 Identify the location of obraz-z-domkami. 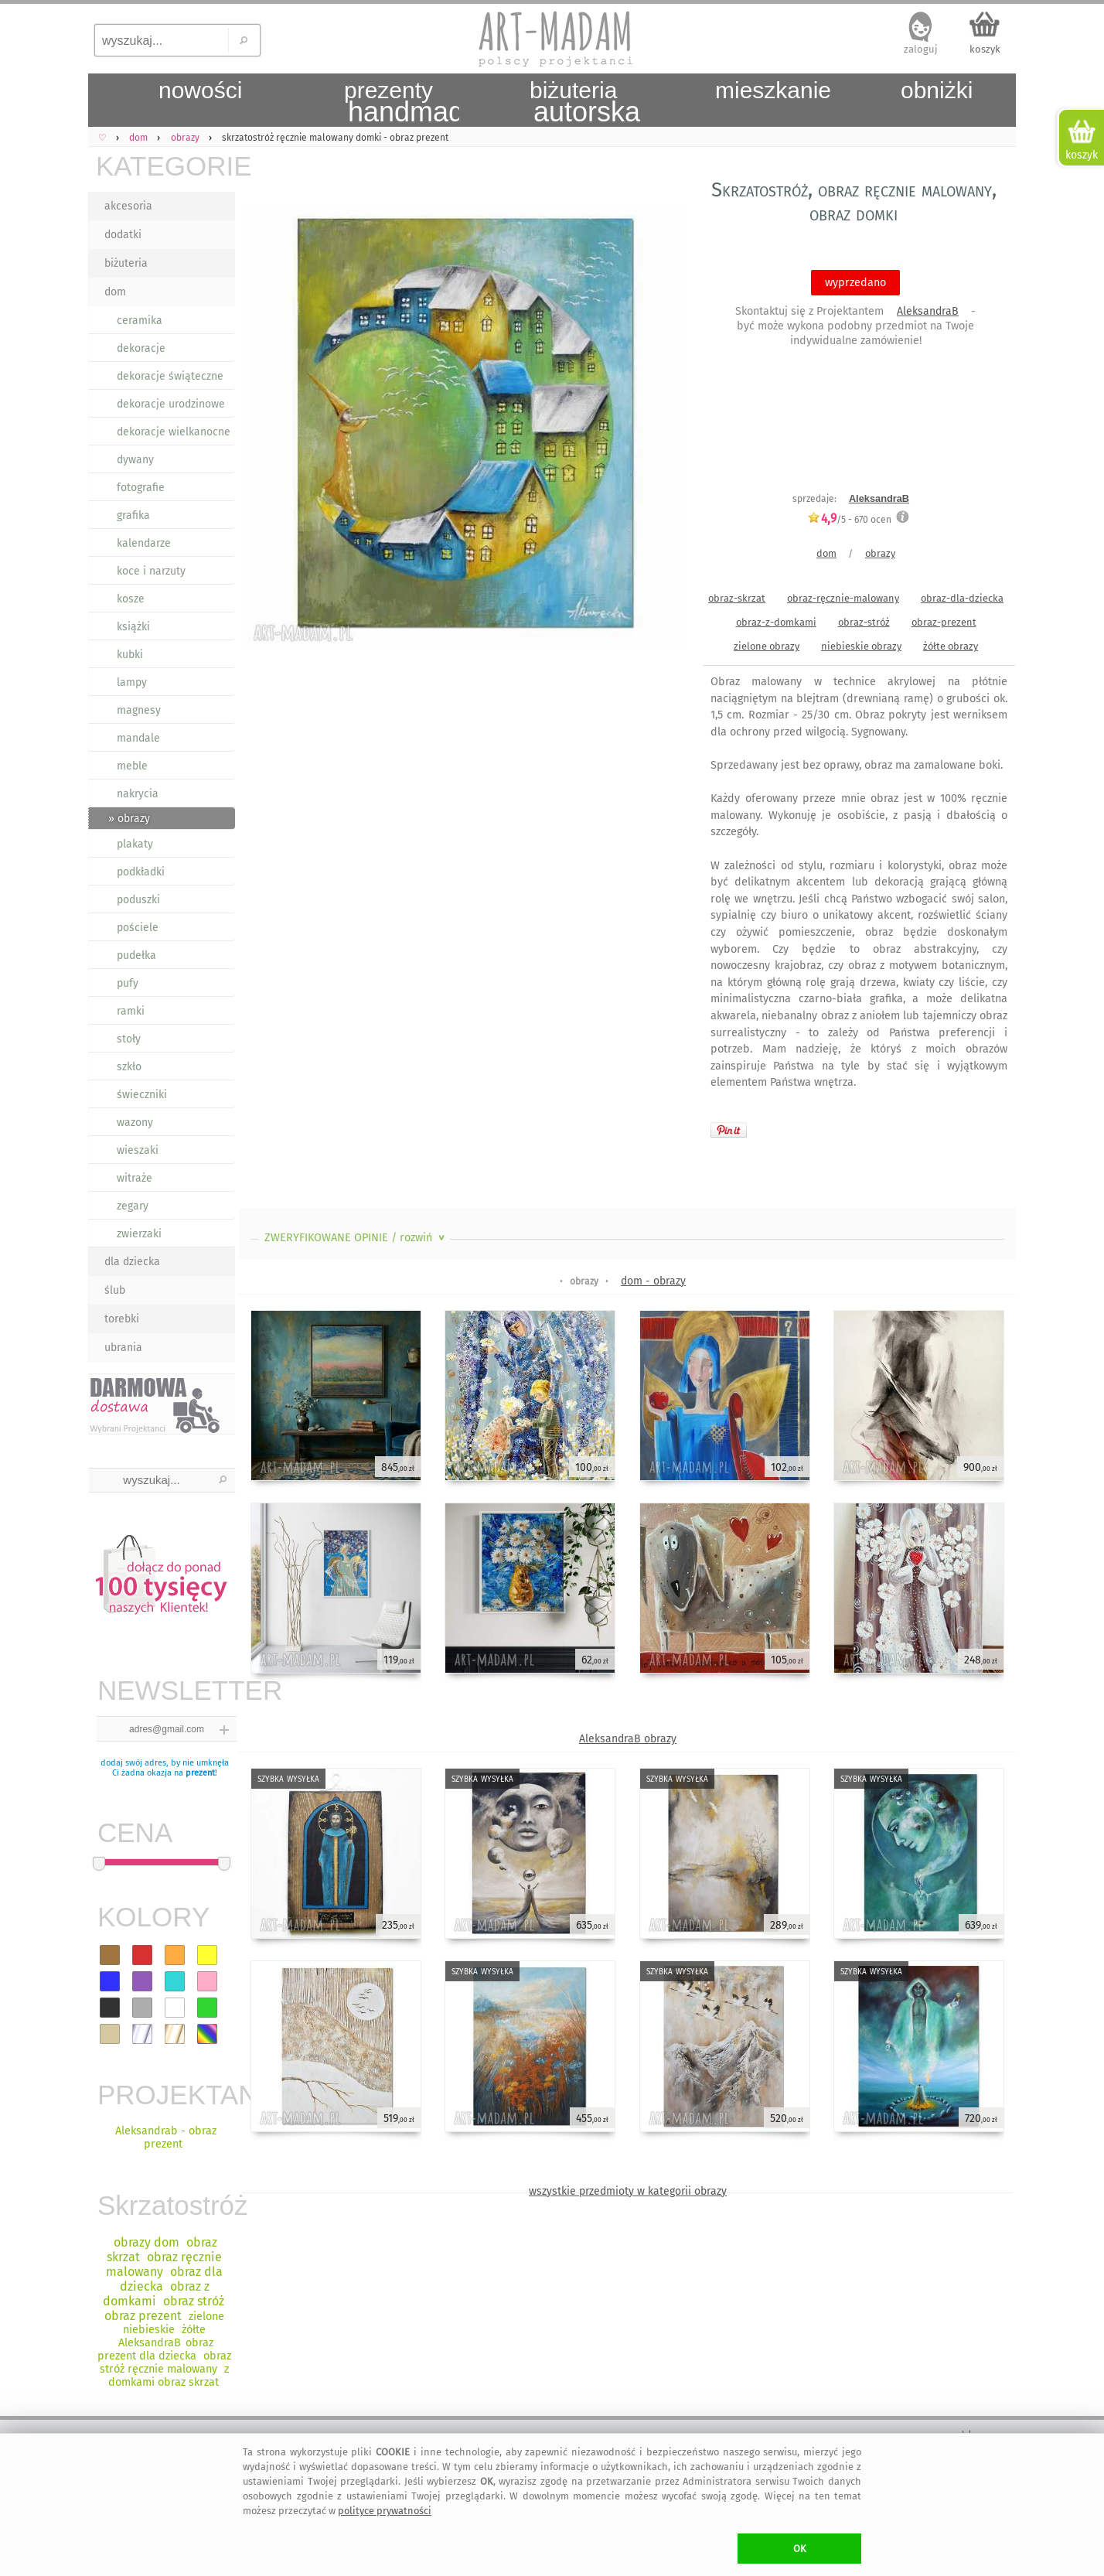
(776, 622).